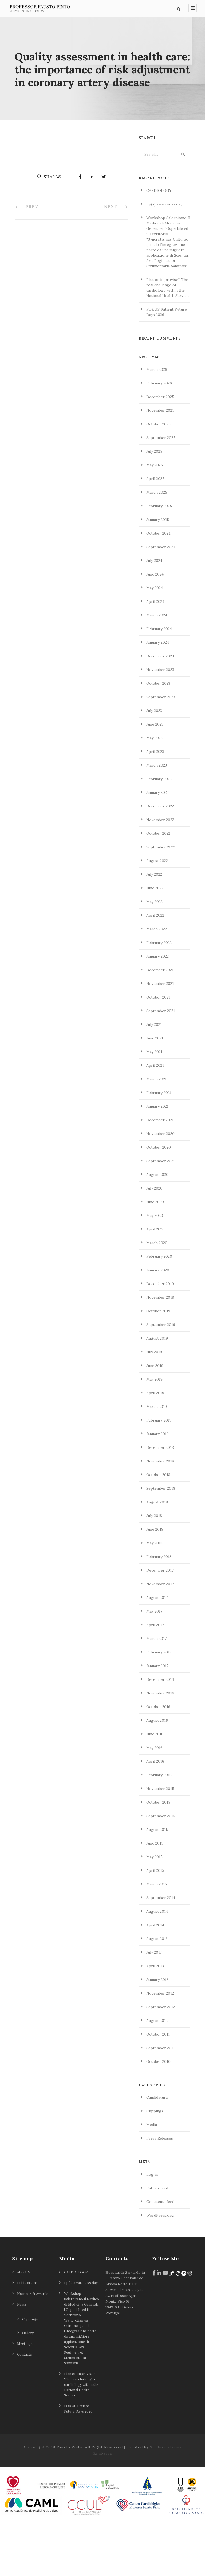 This screenshot has width=205, height=2576. Describe the element at coordinates (154, 1432) in the screenshot. I see `May 2019` at that location.